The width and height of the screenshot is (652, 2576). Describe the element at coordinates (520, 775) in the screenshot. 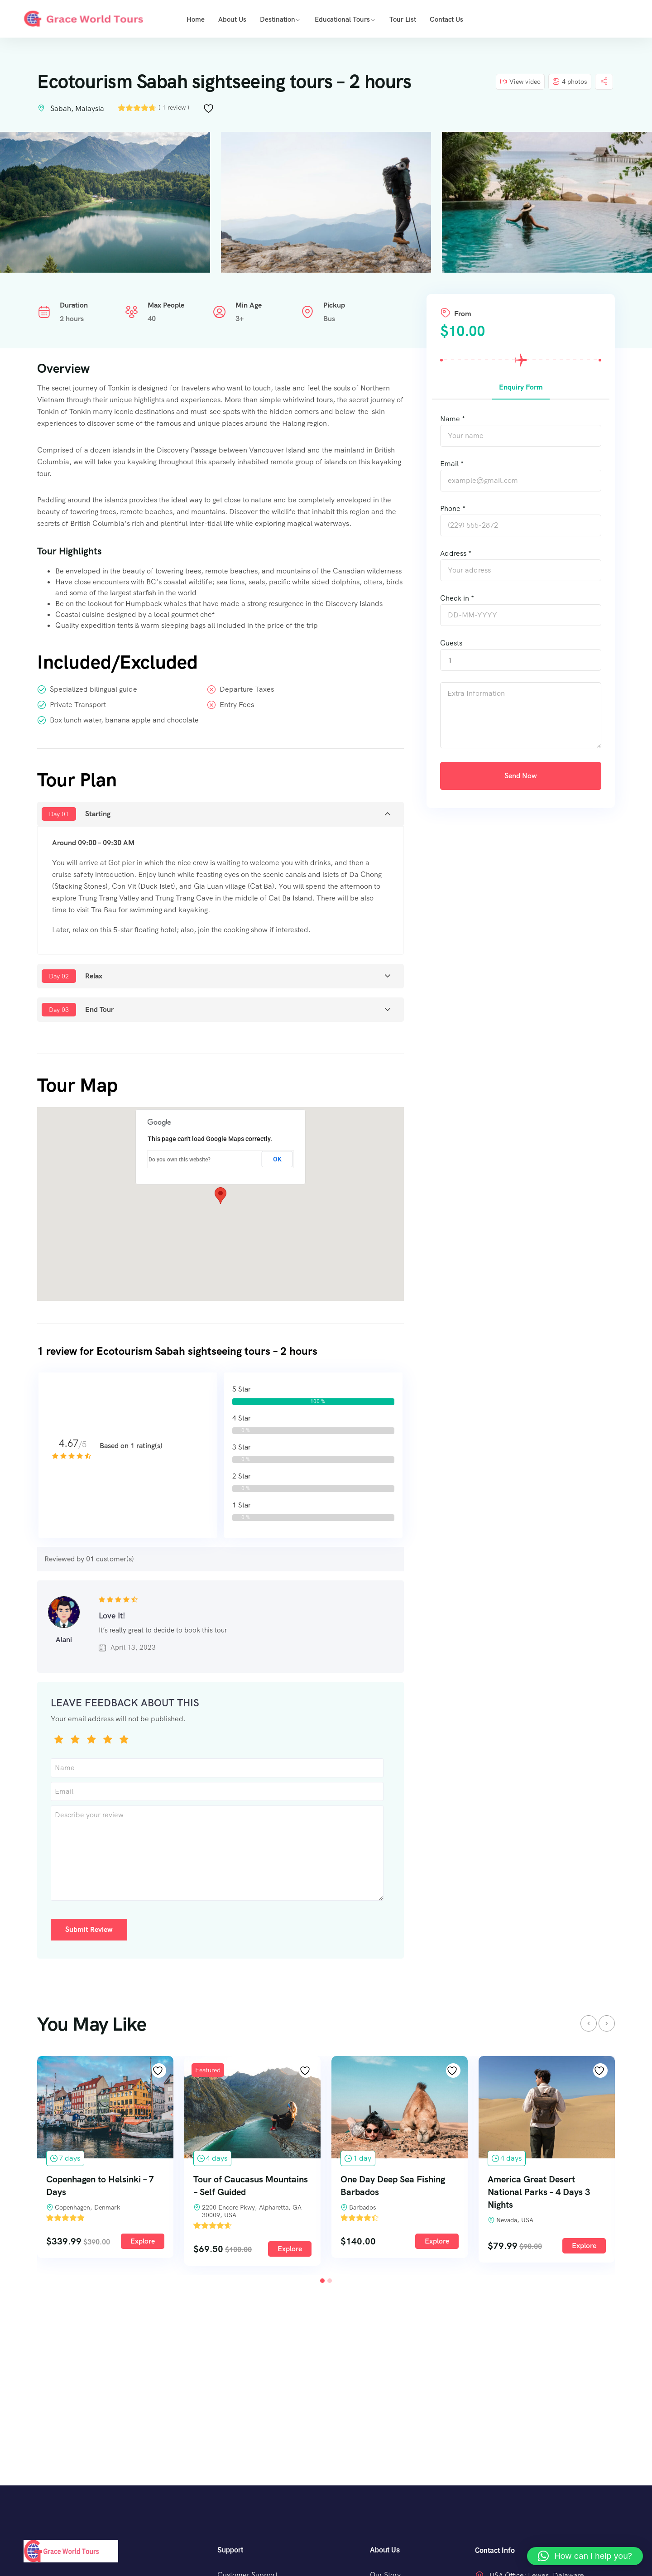

I see `Send Now` at that location.